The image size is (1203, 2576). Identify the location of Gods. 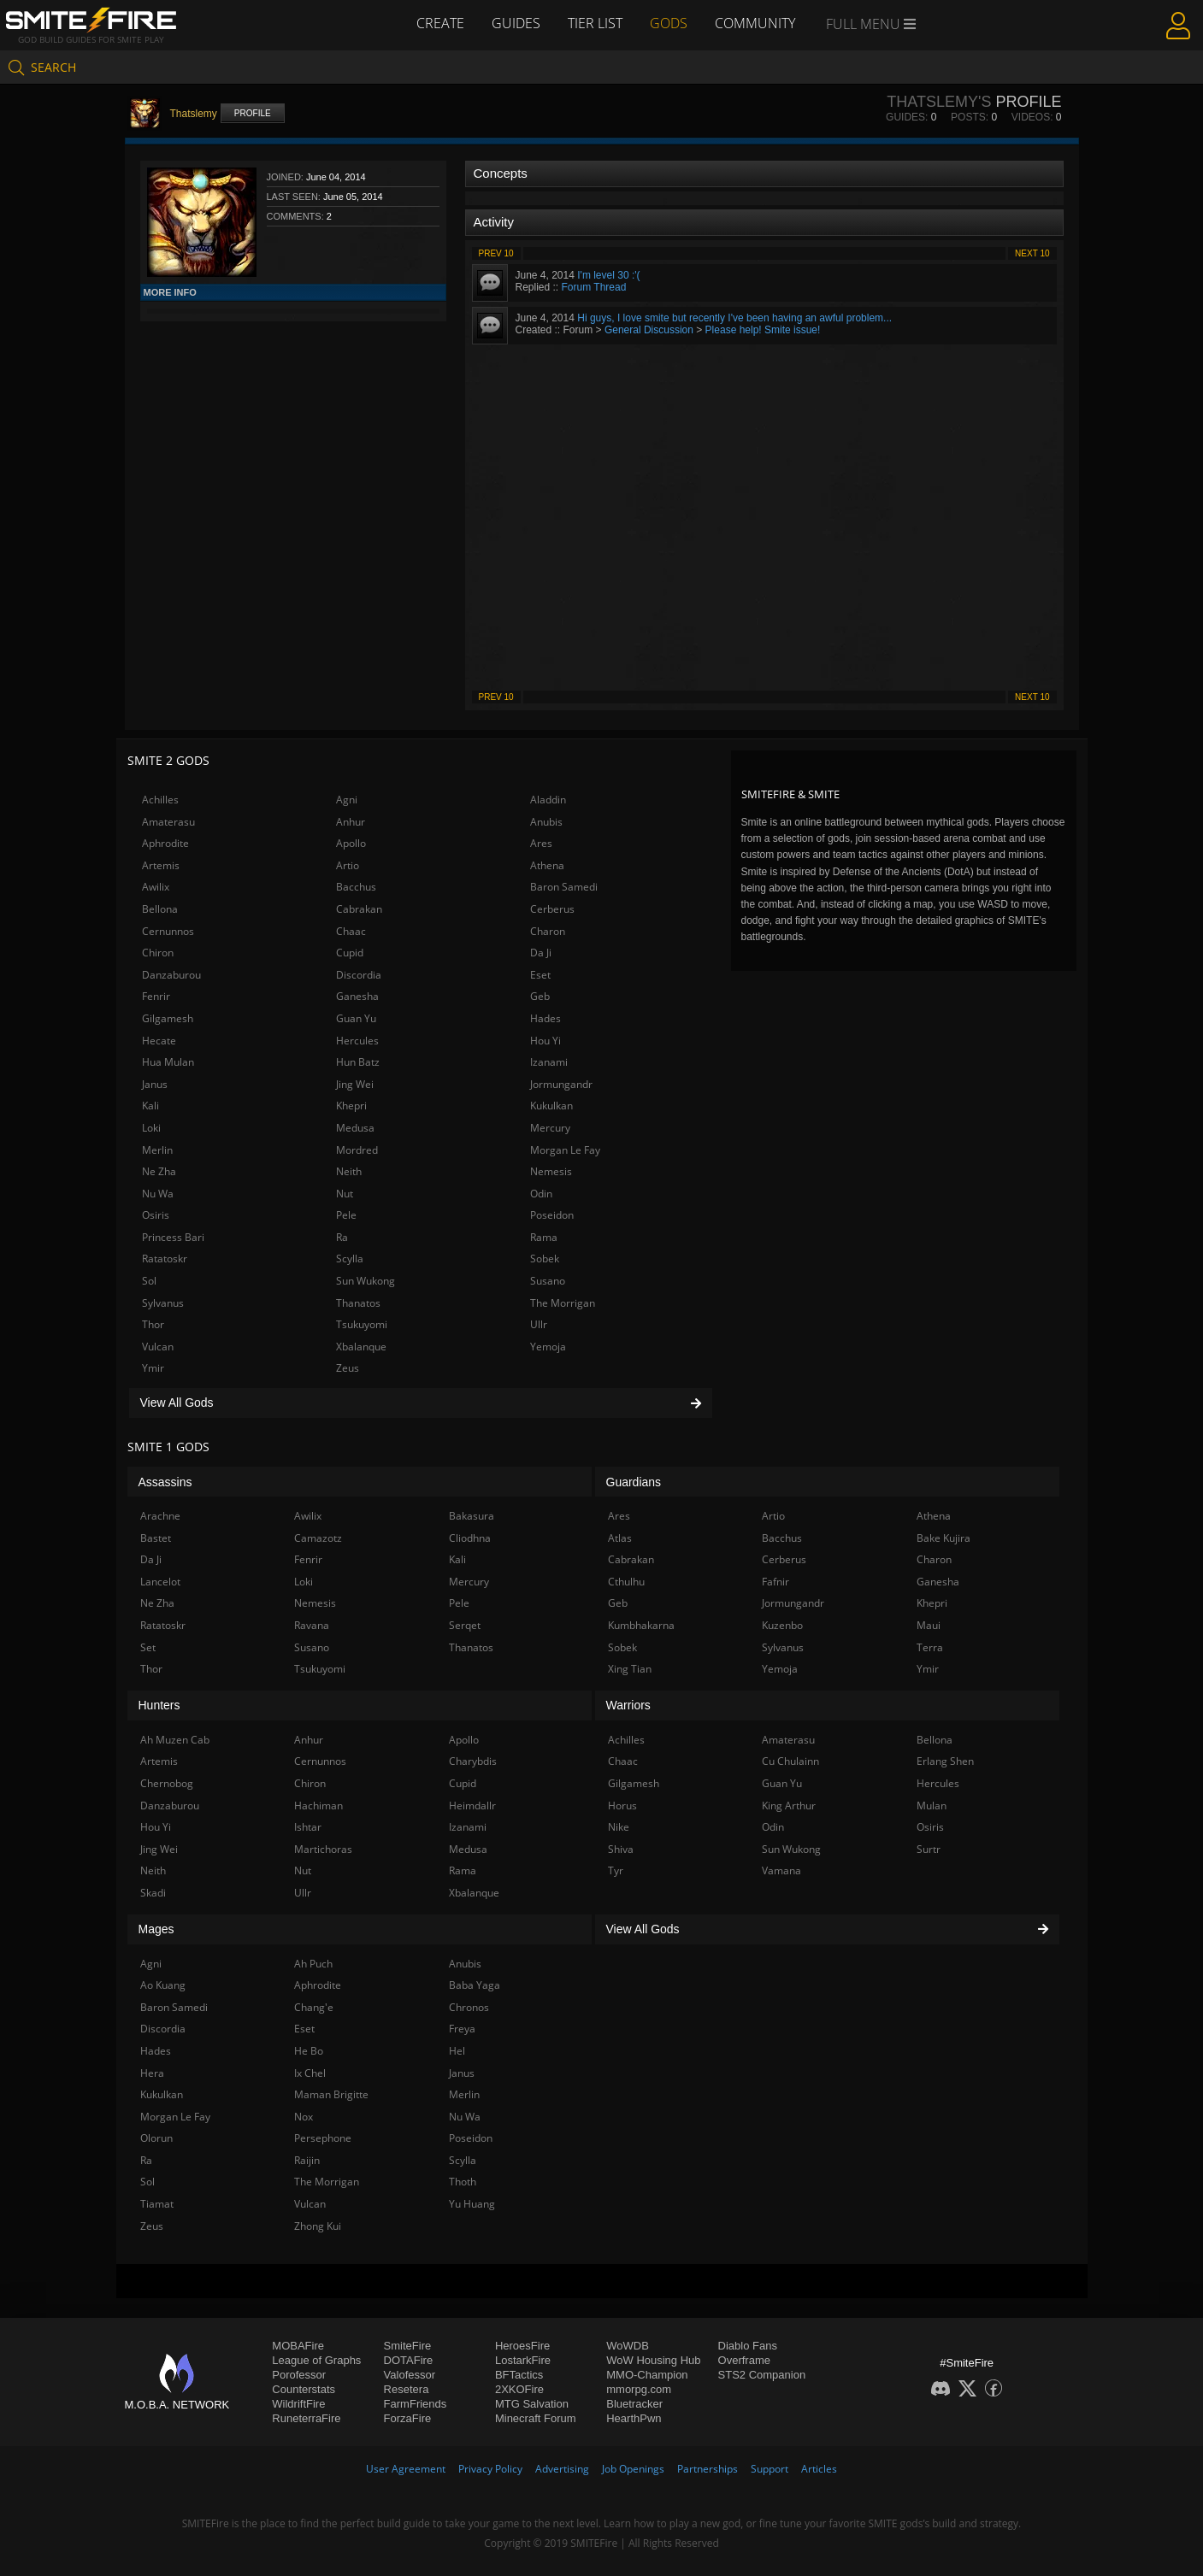
(668, 23).